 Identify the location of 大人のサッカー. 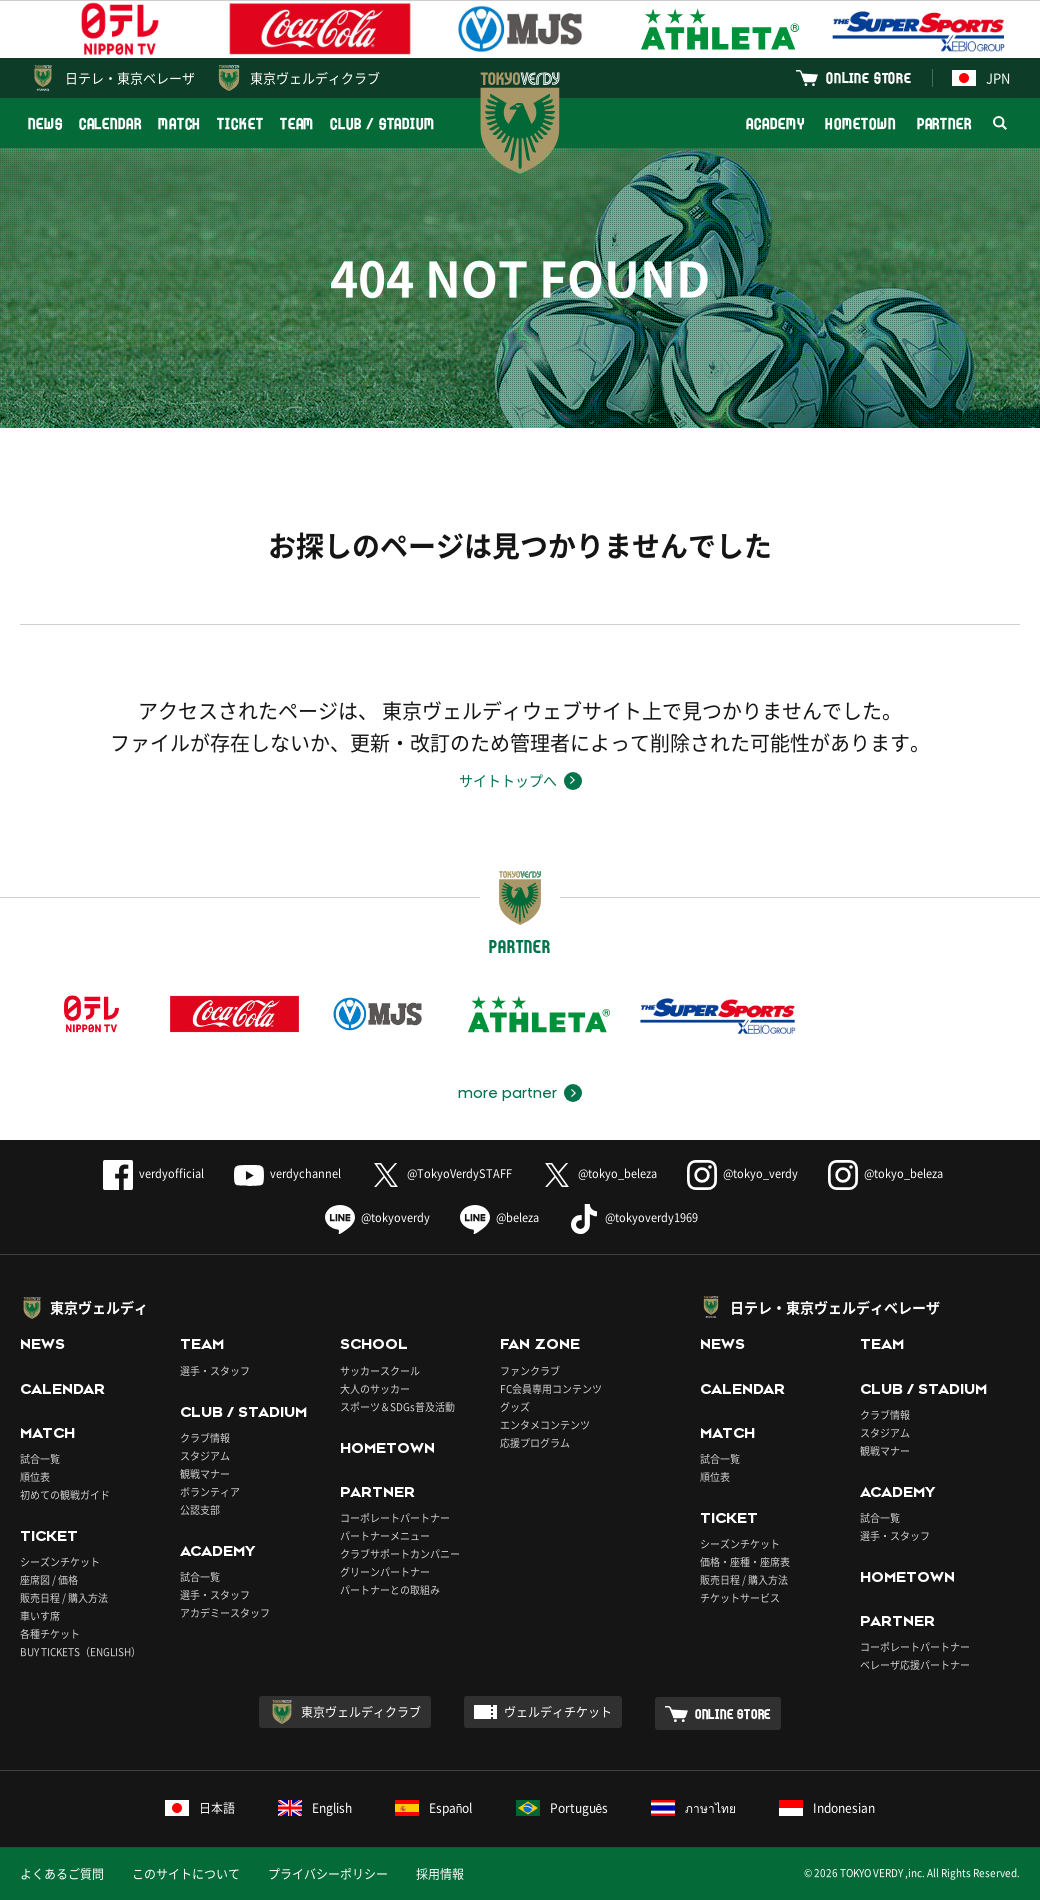
(375, 1388).